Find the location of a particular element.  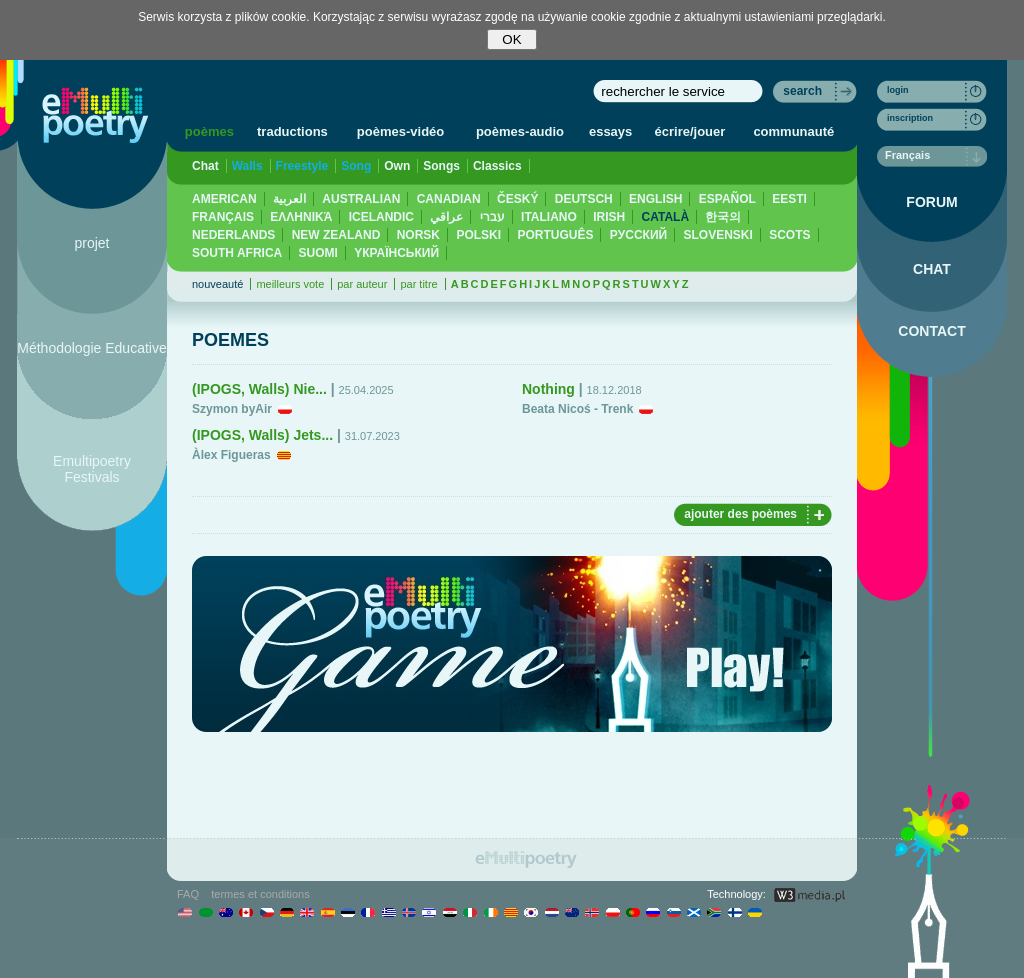

한국의 is located at coordinates (723, 217).